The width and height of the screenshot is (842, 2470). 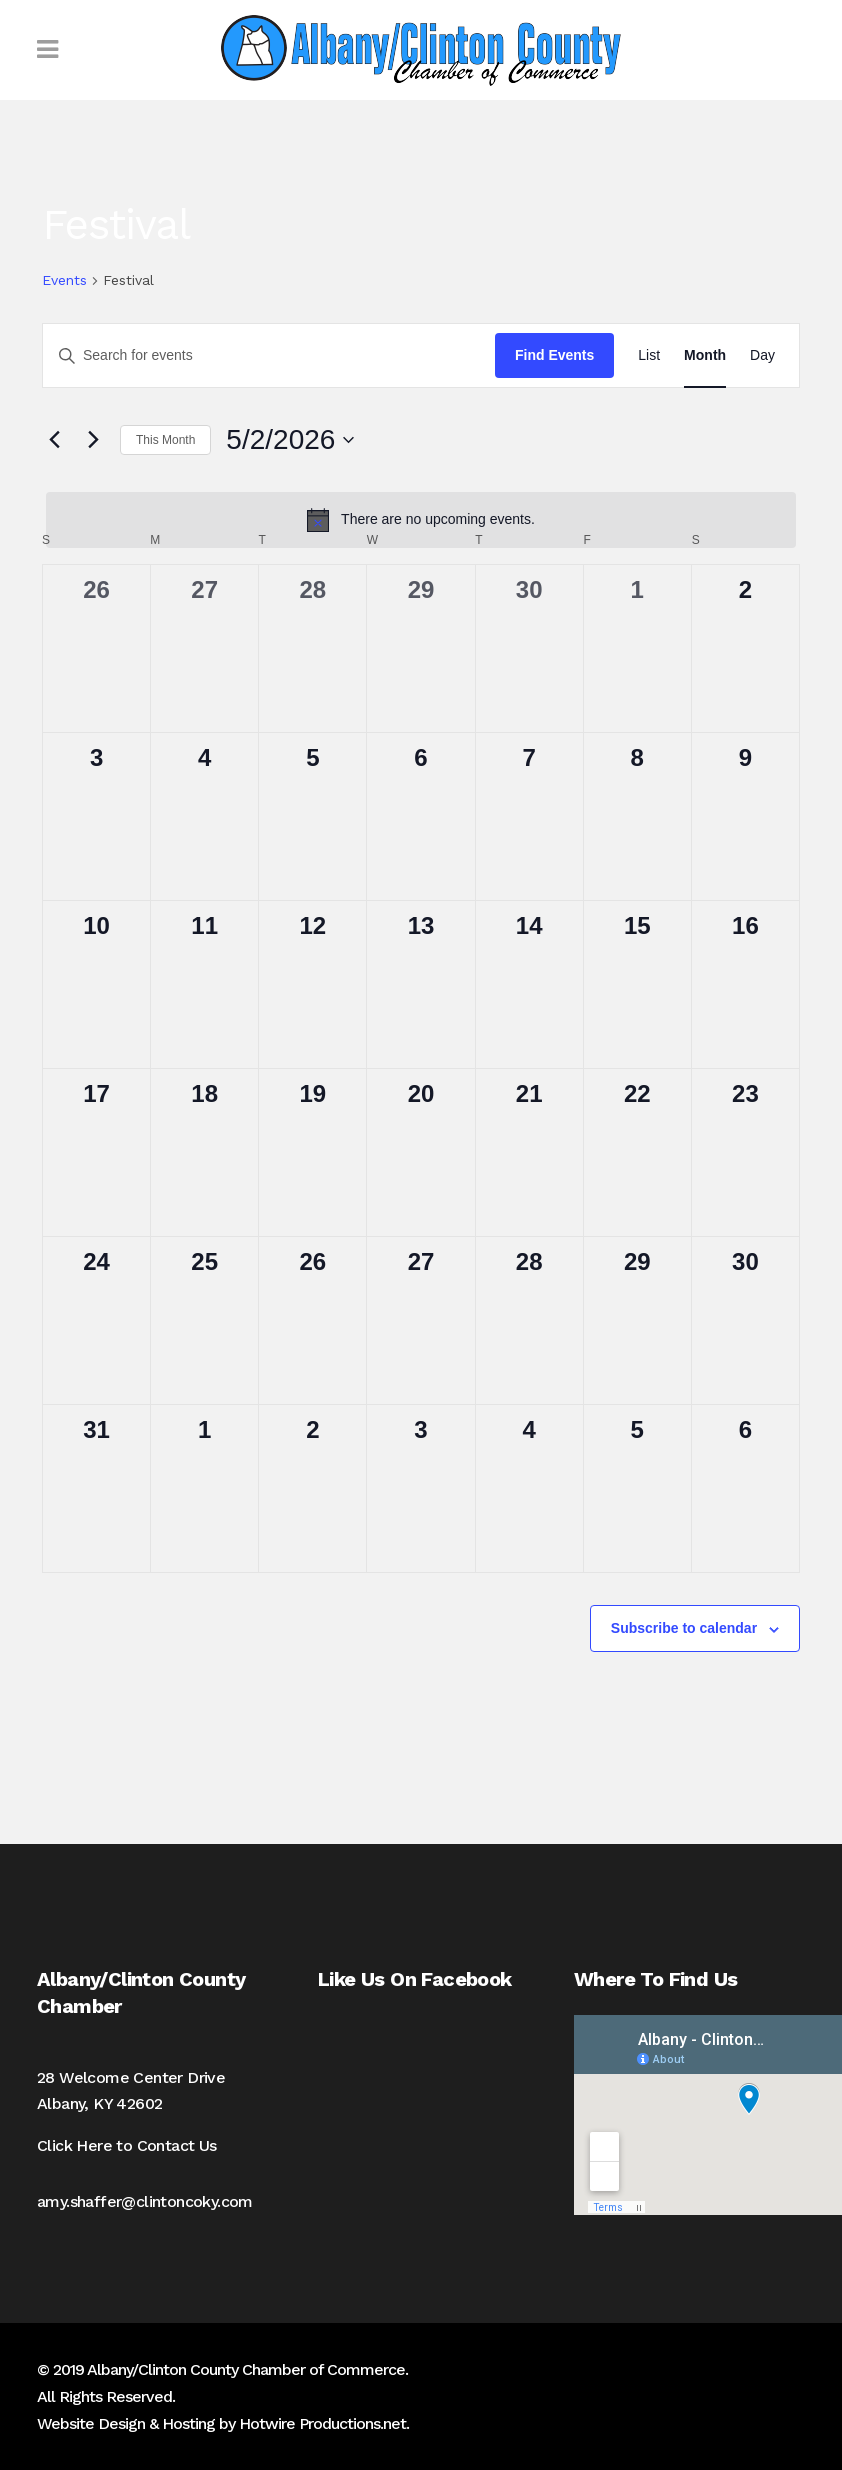 What do you see at coordinates (649, 355) in the screenshot?
I see `[Display Events in List View]` at bounding box center [649, 355].